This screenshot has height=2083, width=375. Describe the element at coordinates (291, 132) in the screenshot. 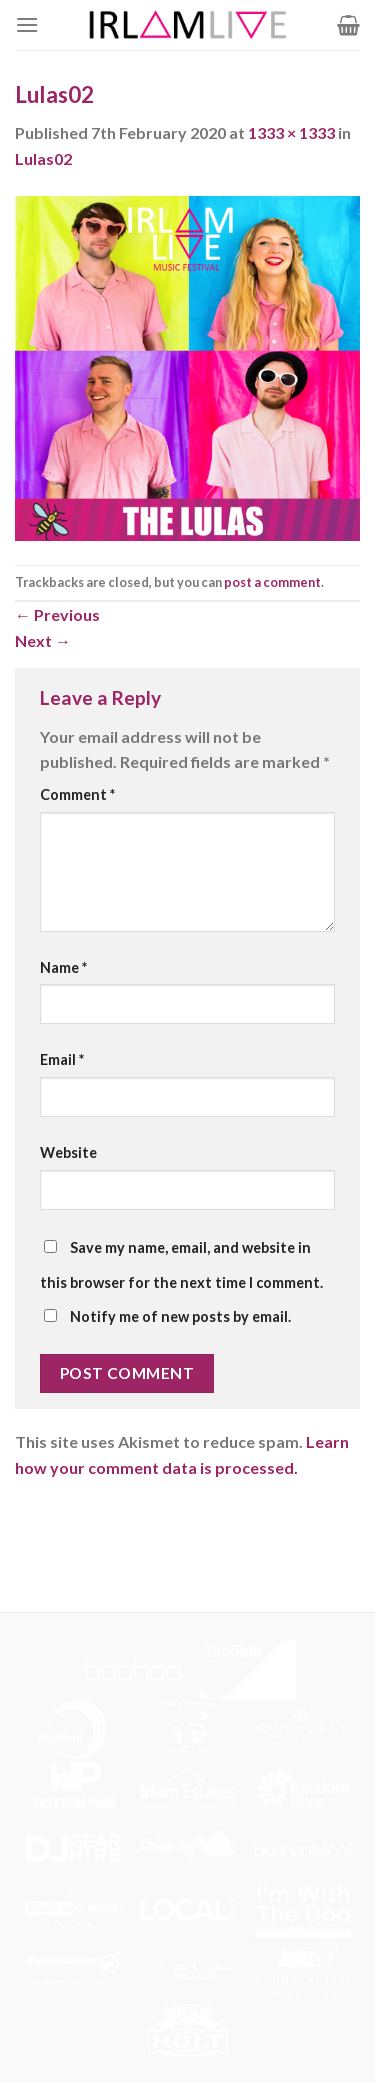

I see `1333 × 1333` at that location.